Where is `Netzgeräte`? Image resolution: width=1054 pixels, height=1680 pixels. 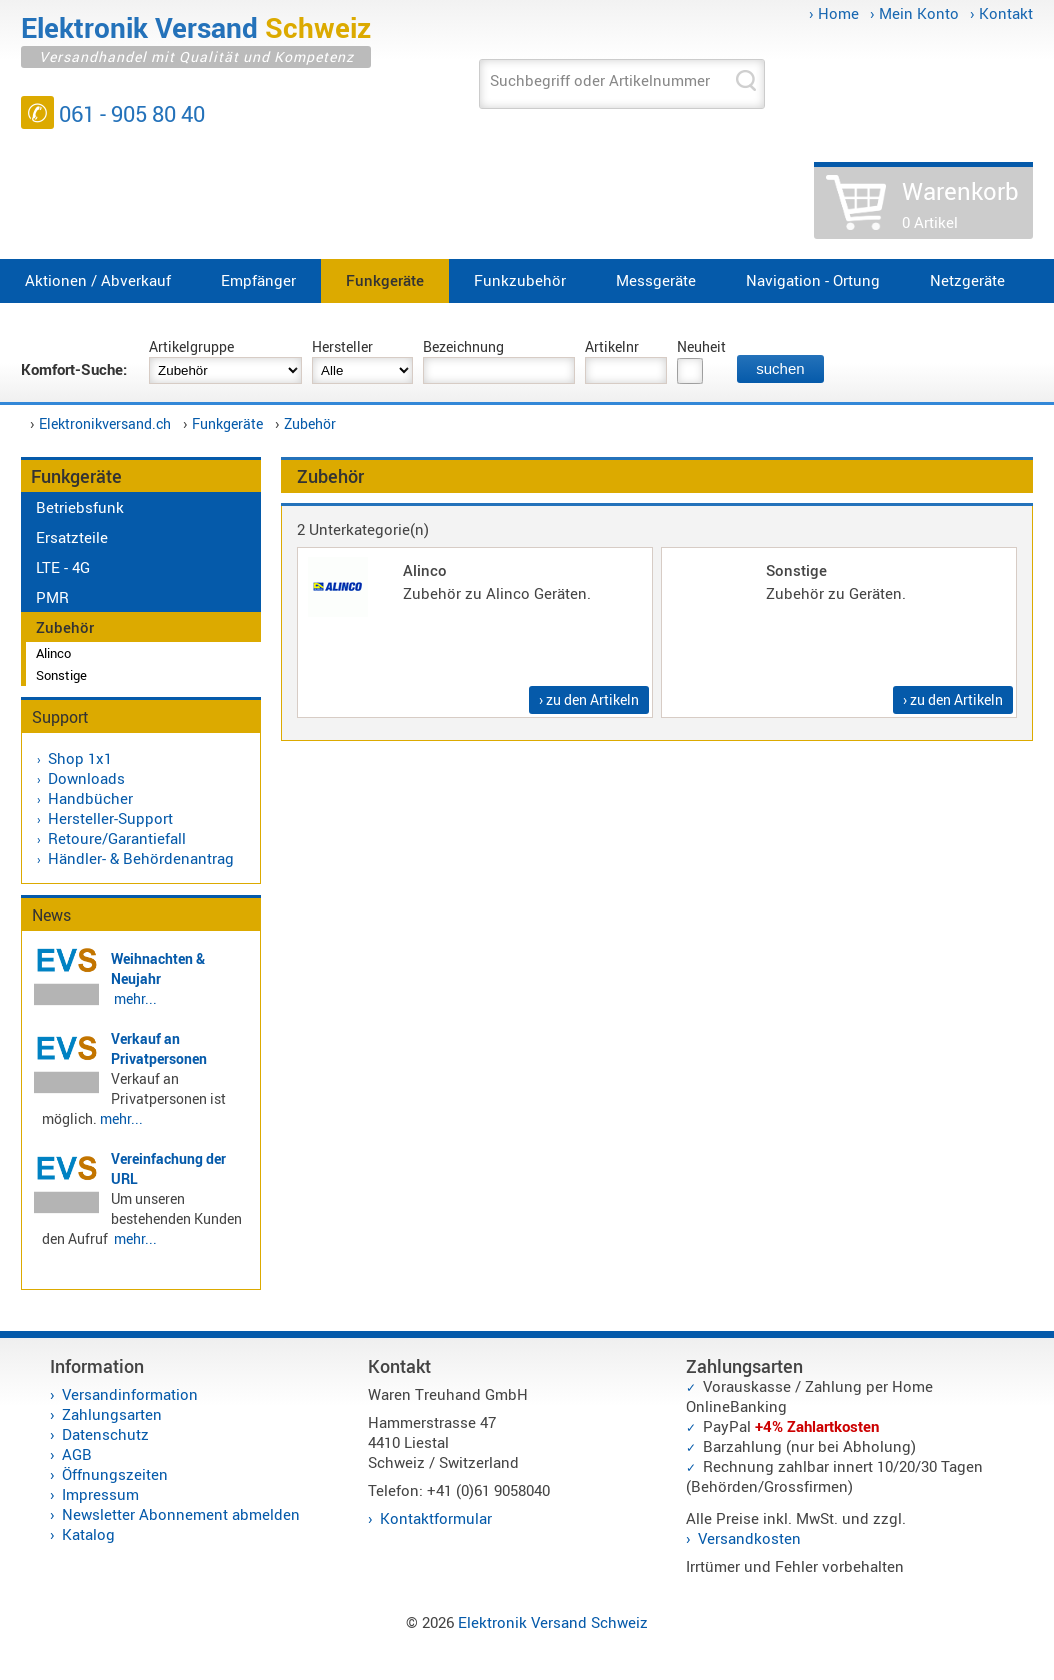
Netzgeräte is located at coordinates (967, 280).